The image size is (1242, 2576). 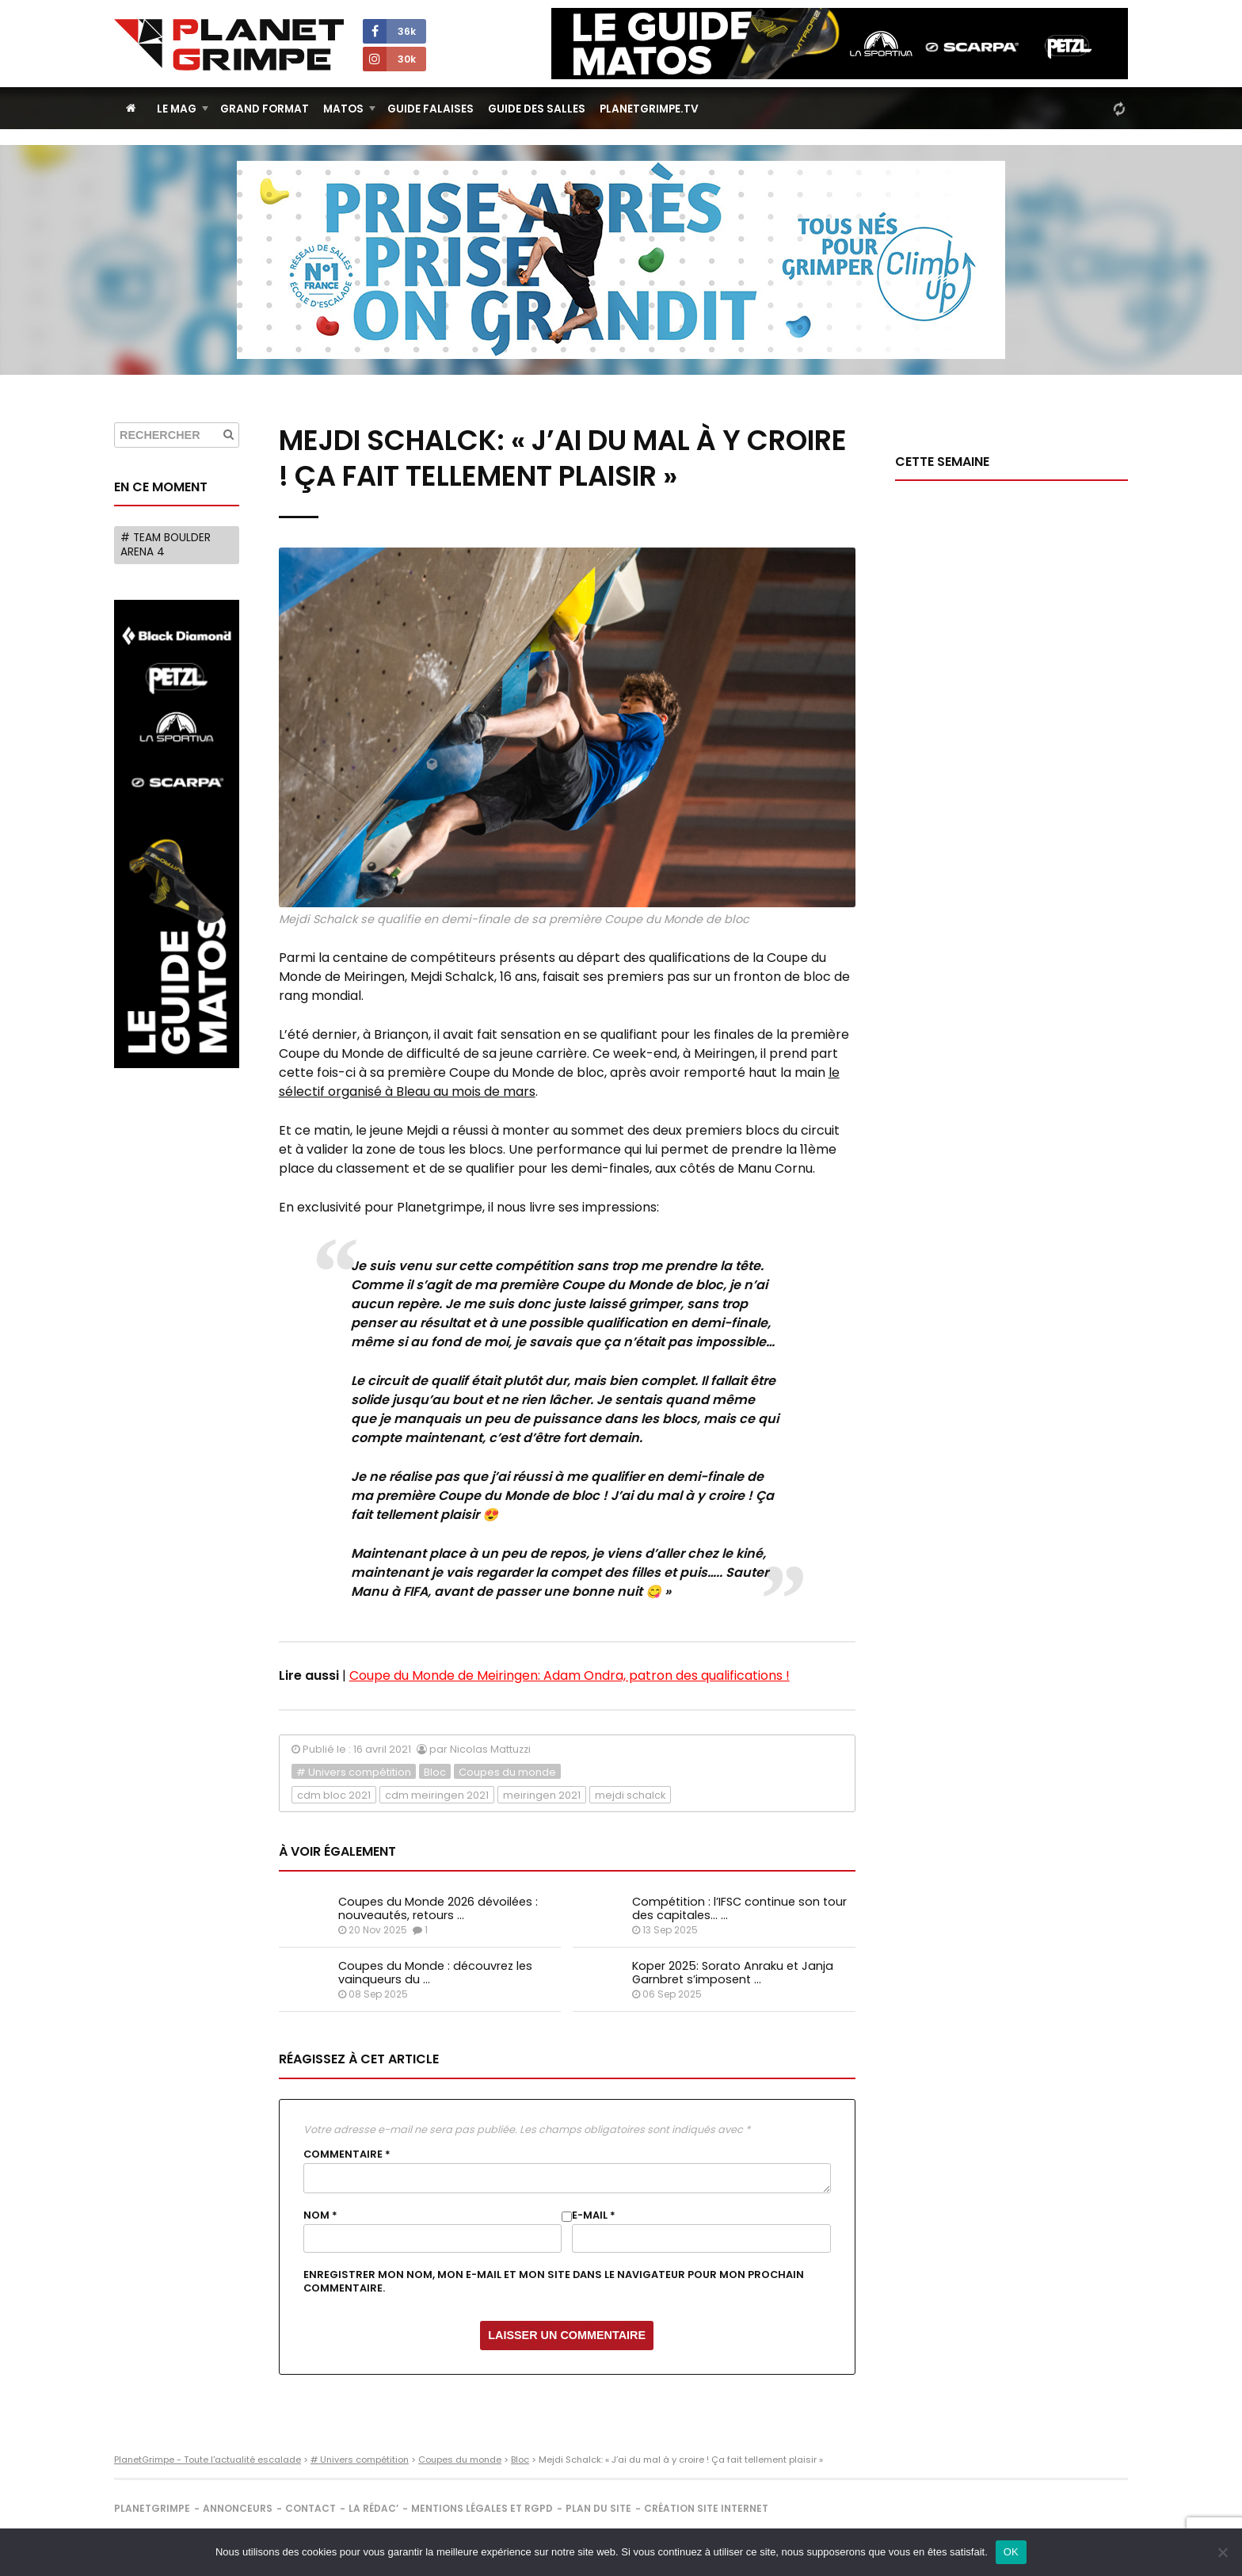 What do you see at coordinates (343, 108) in the screenshot?
I see `Matos` at bounding box center [343, 108].